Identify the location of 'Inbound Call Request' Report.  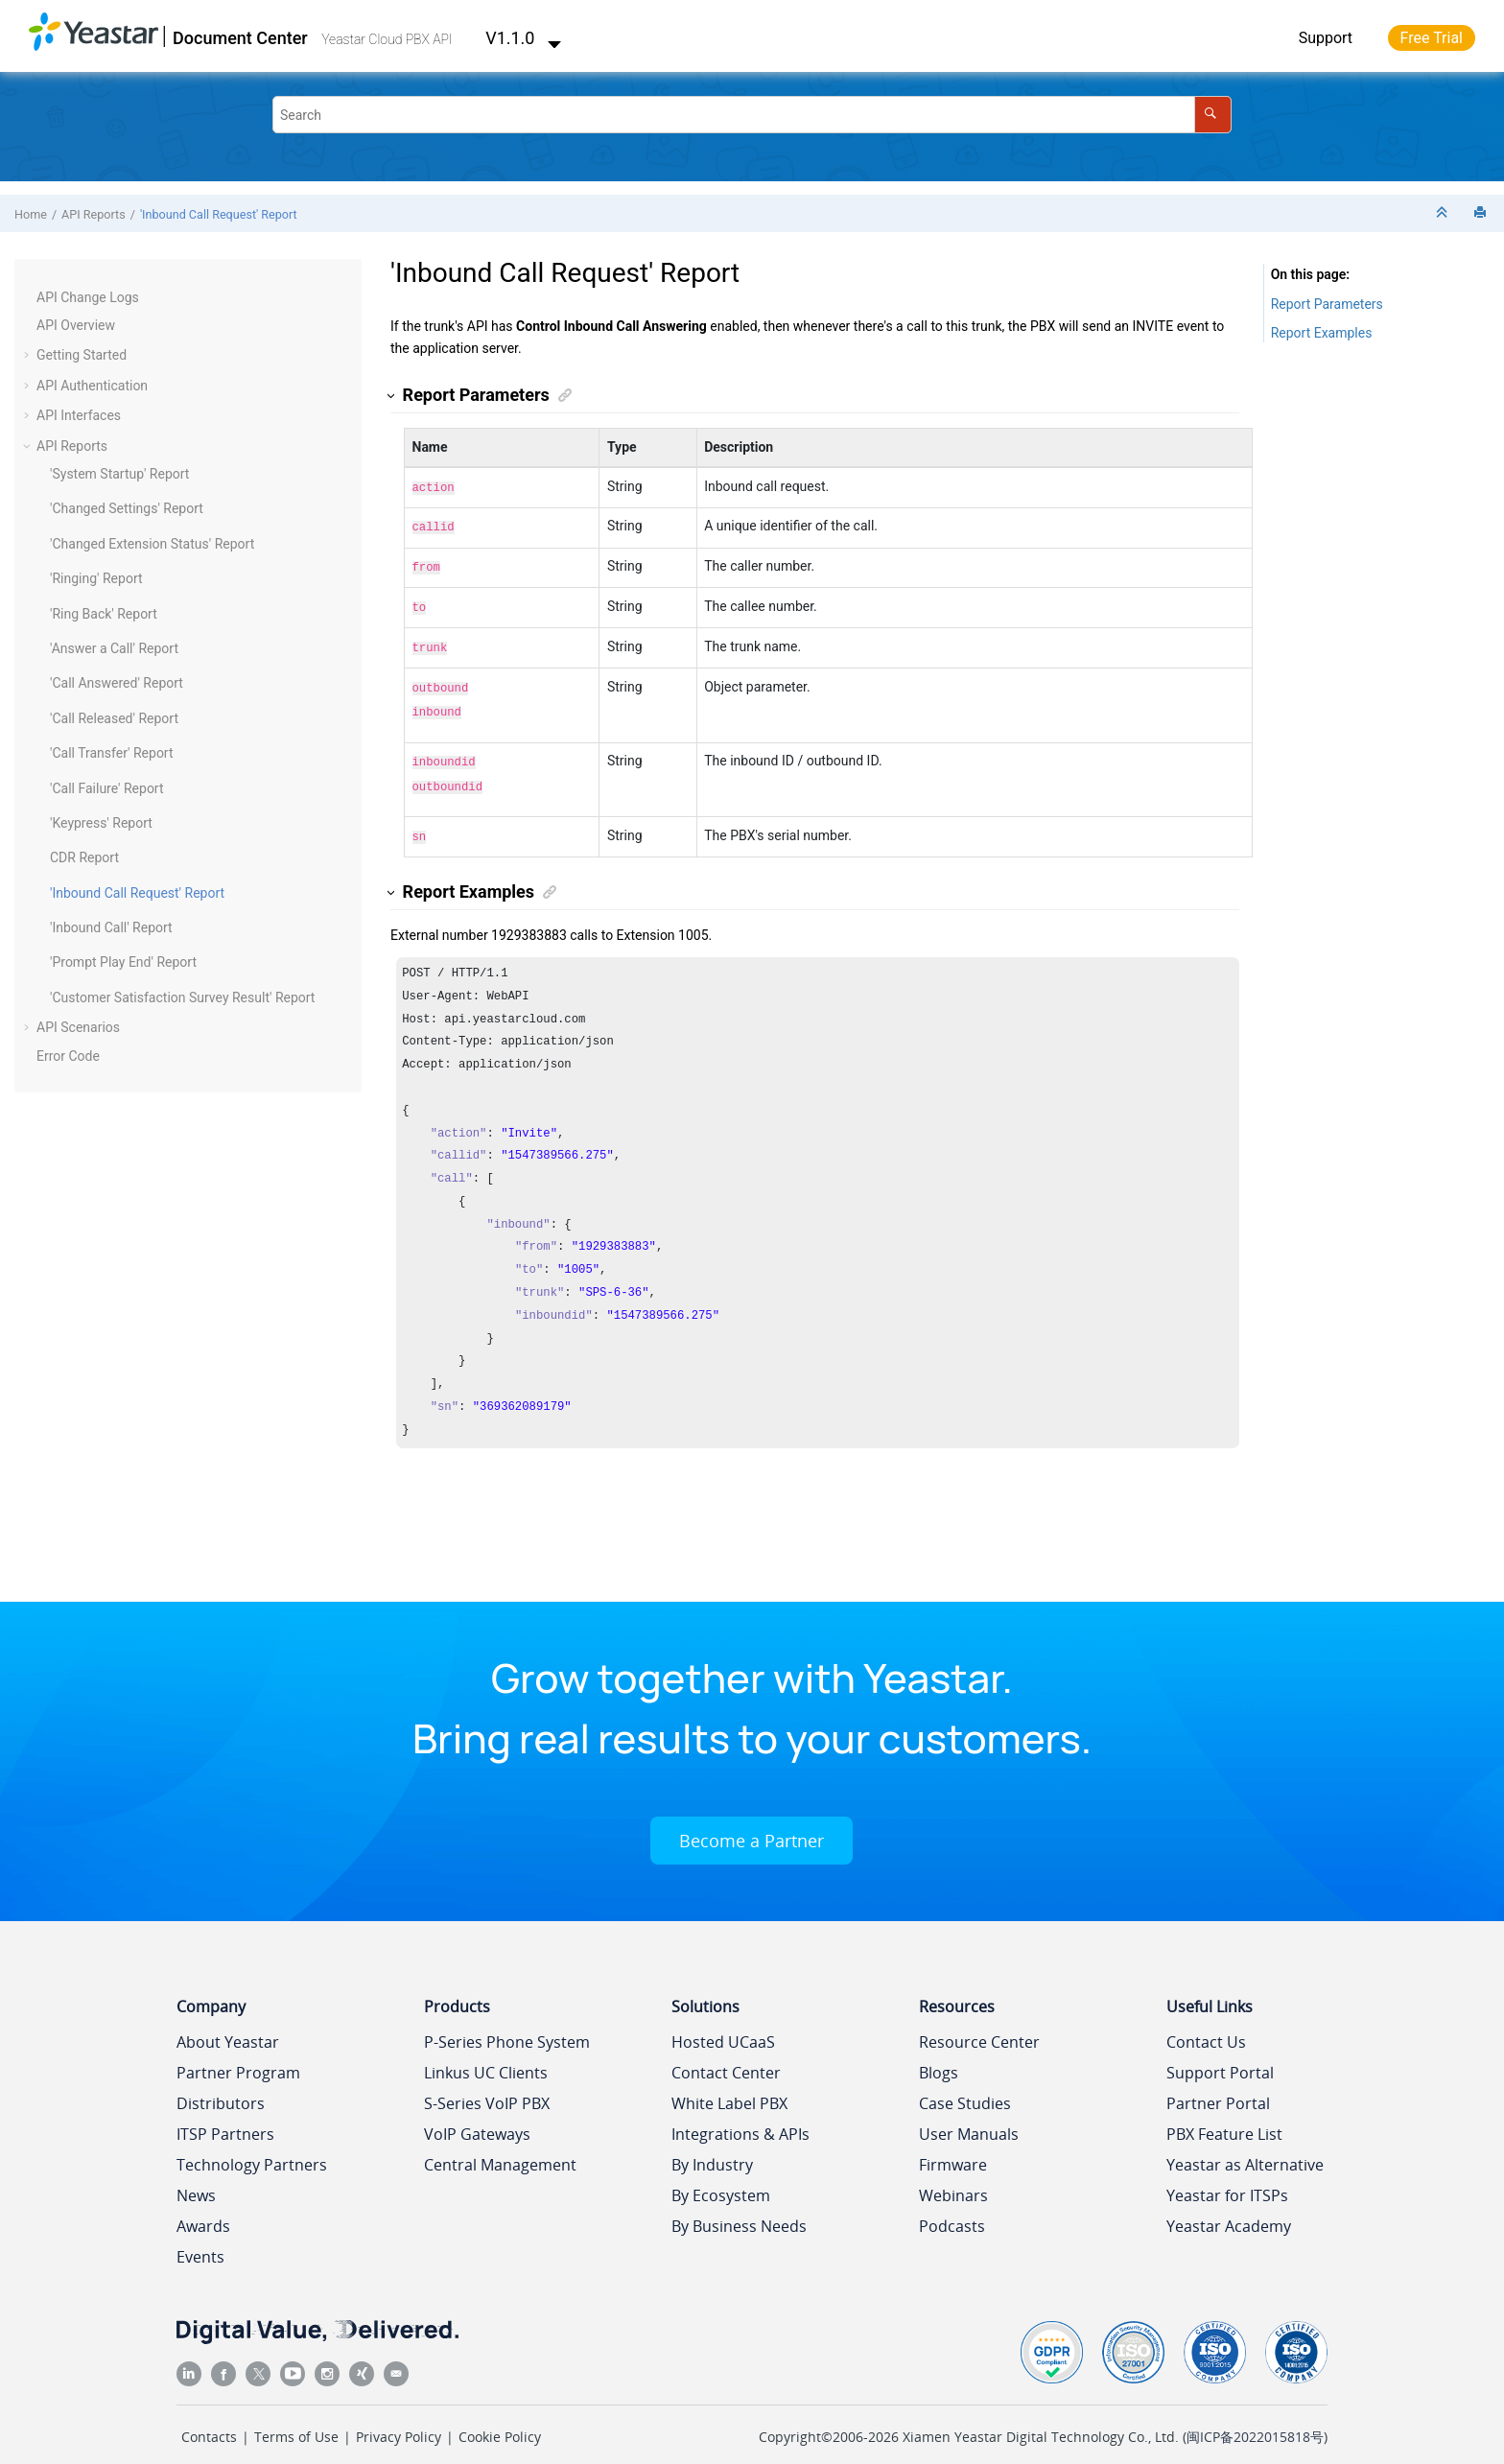
(218, 214).